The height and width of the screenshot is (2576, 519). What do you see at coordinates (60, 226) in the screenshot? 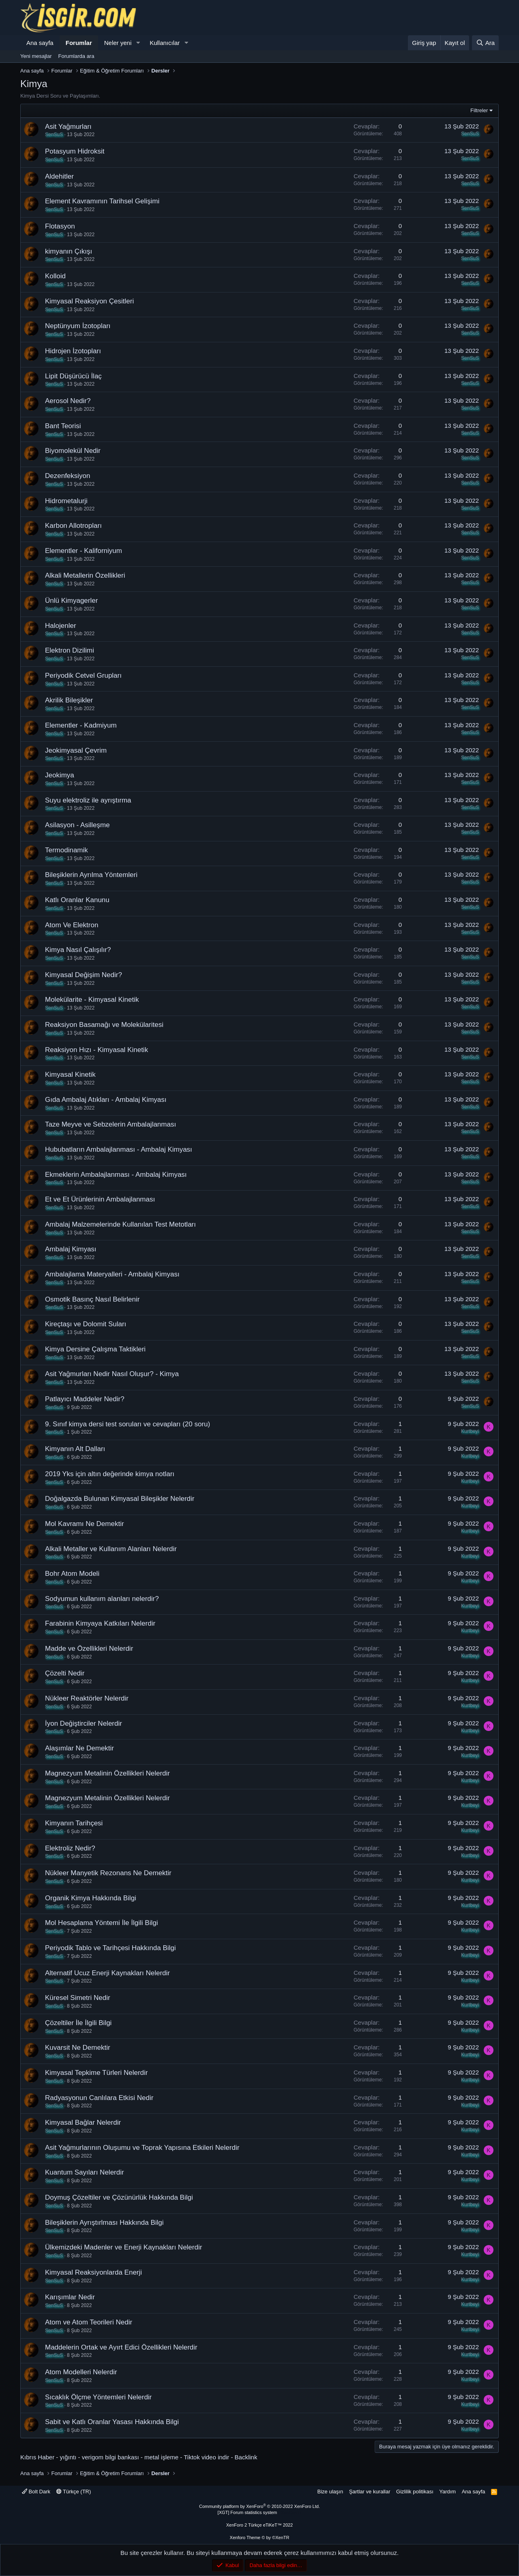
I see `Flotasyon` at bounding box center [60, 226].